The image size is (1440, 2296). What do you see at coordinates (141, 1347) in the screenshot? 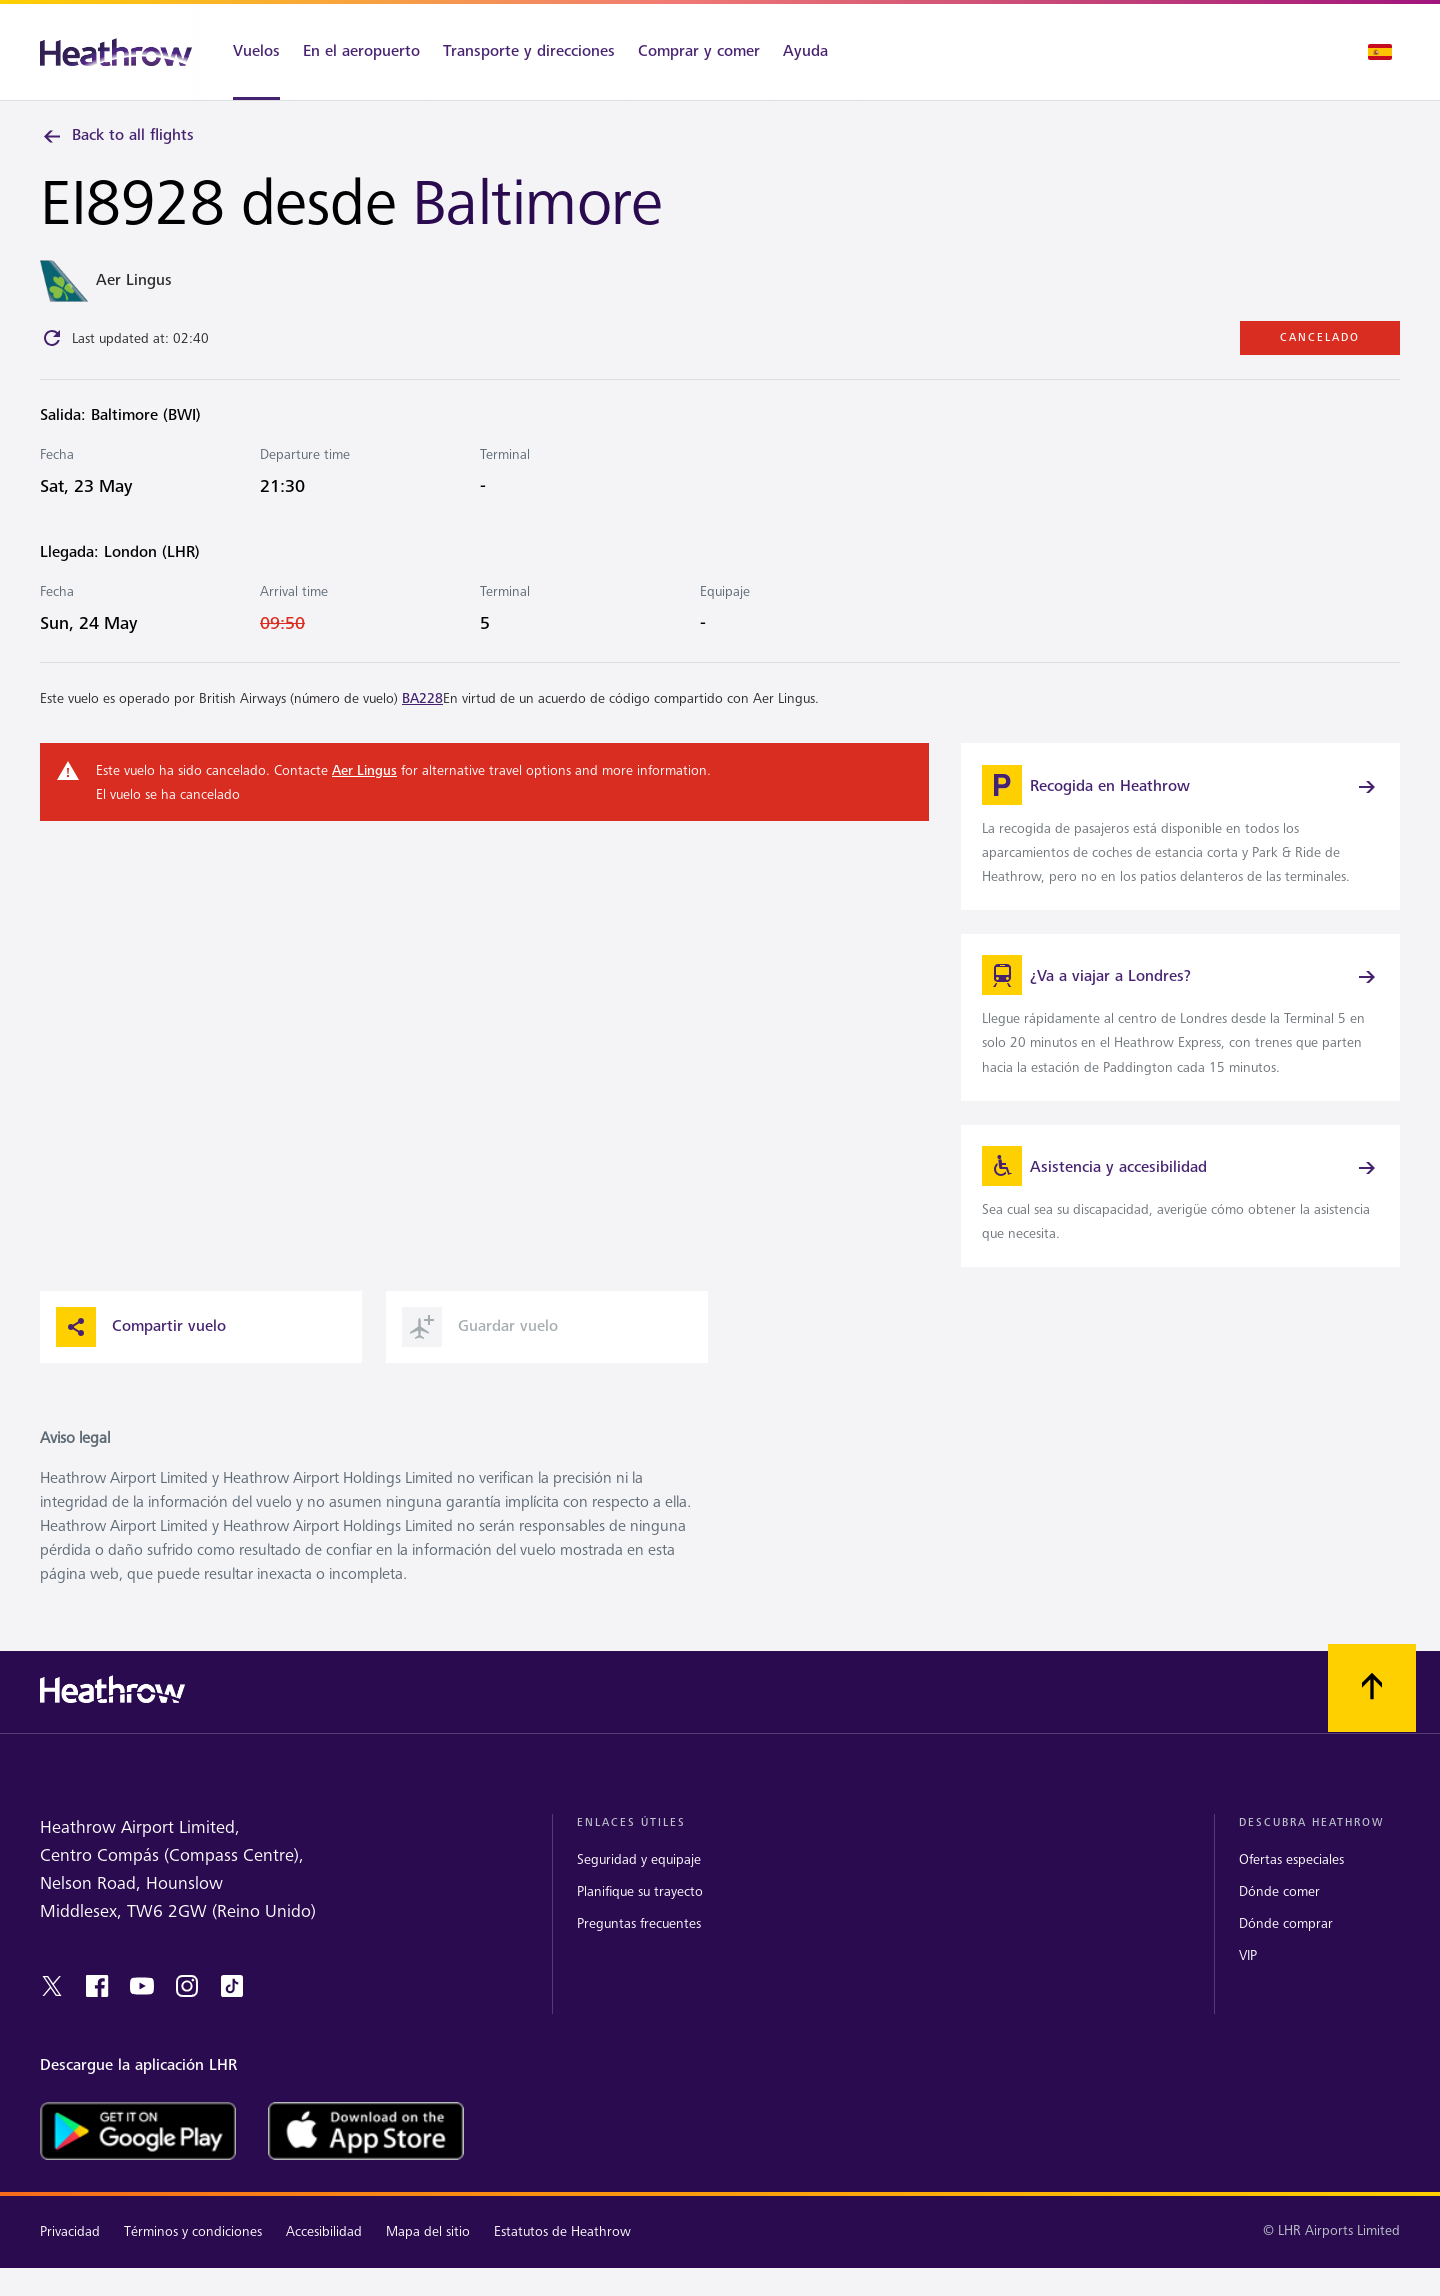
I see `Compartir vuelo` at bounding box center [141, 1347].